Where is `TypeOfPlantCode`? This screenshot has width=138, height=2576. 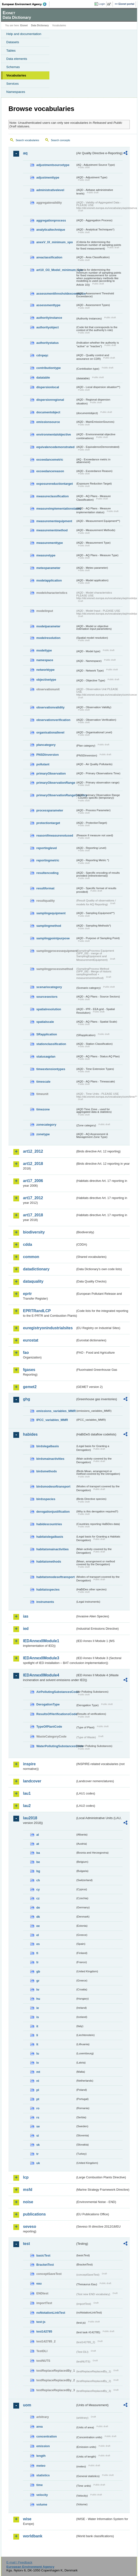 TypeOfPlantCode is located at coordinates (49, 1726).